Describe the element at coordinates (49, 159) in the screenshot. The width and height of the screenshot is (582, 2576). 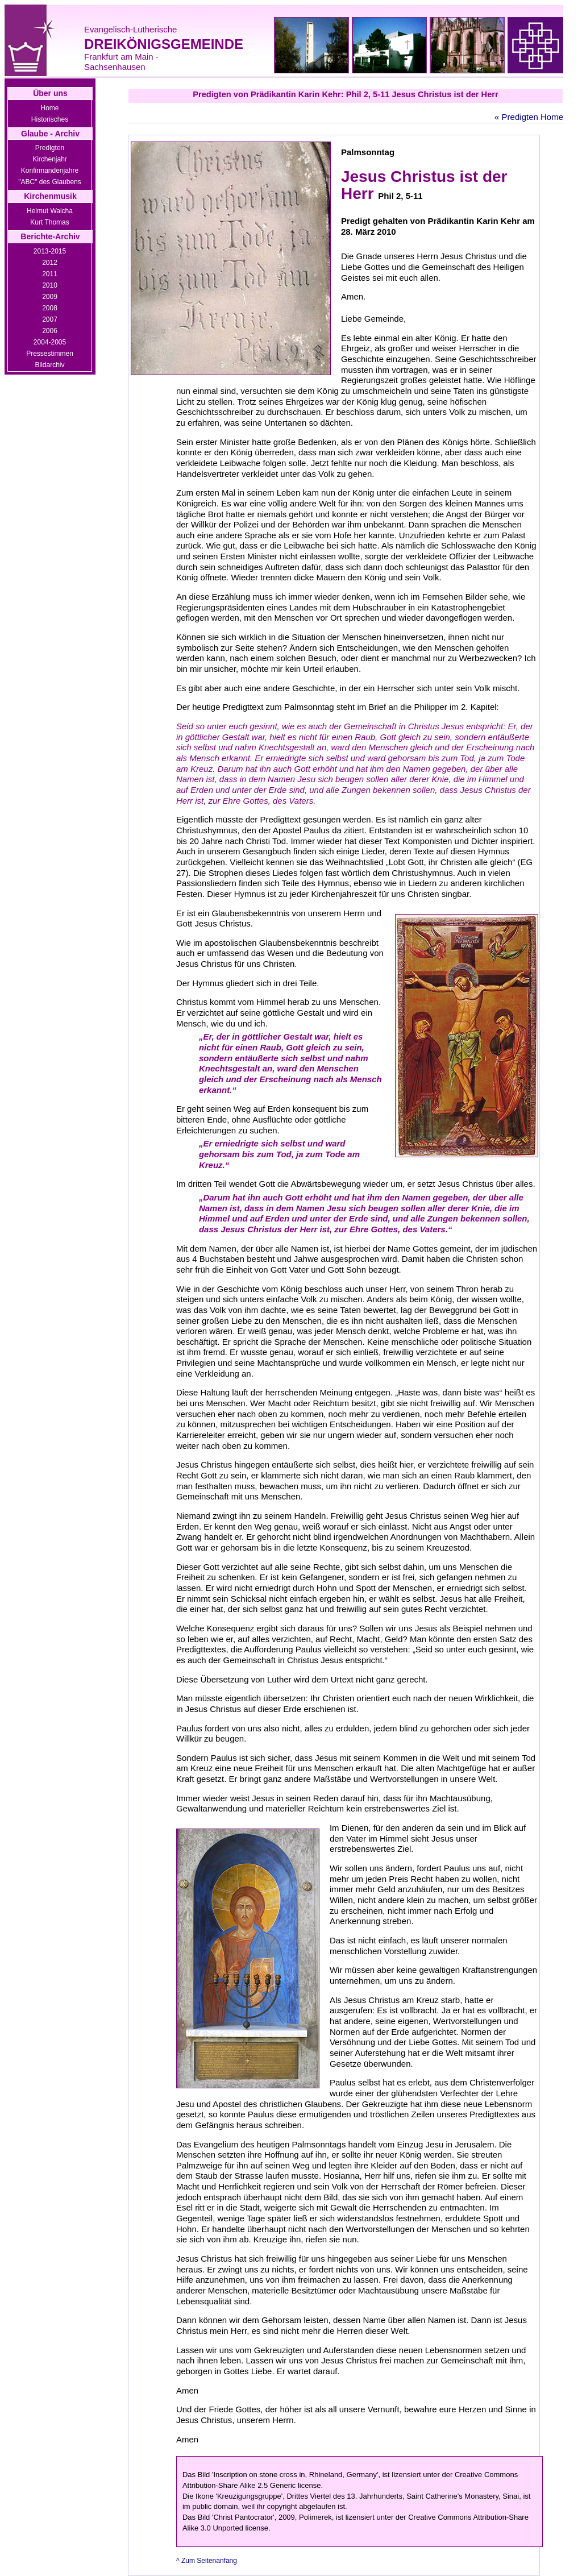
I see `Kirchenjahr` at that location.